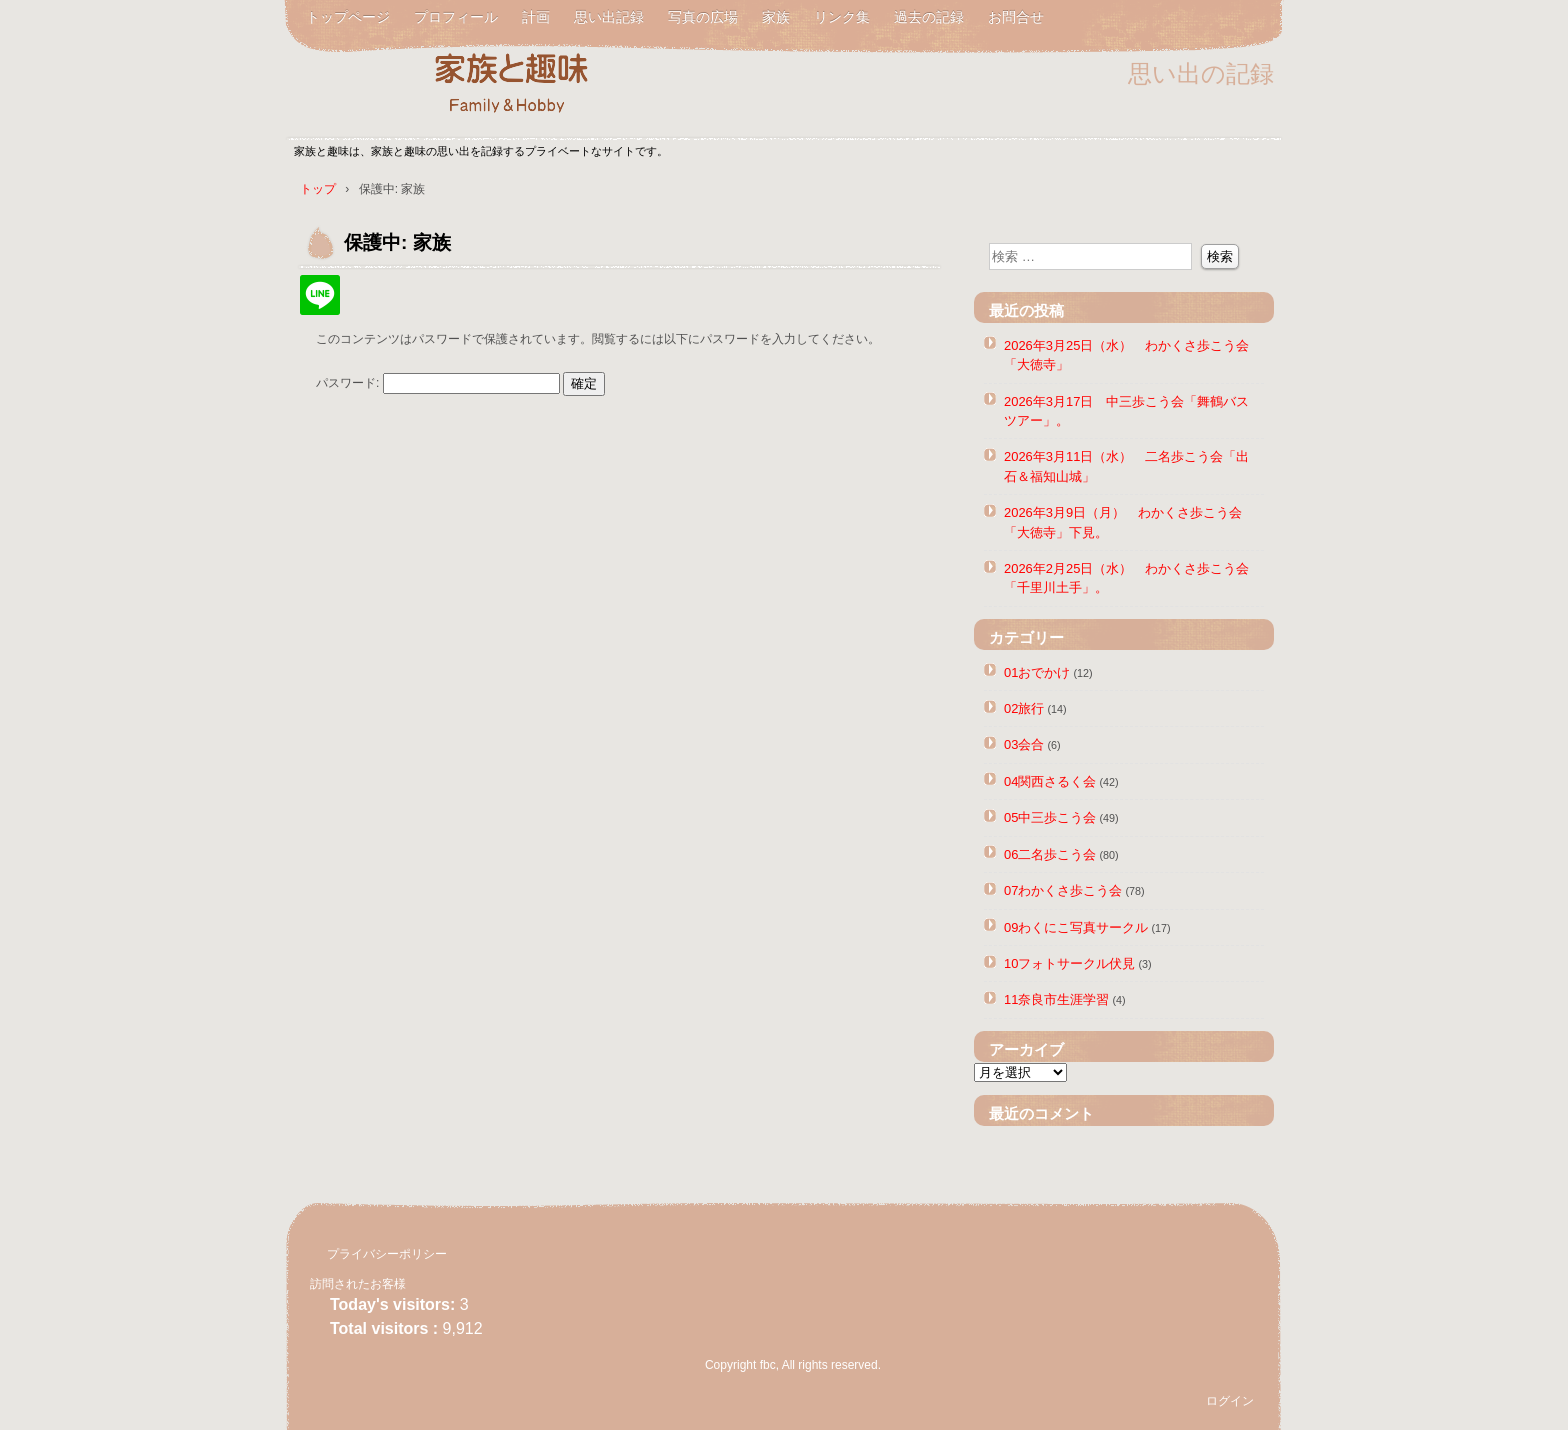  What do you see at coordinates (842, 17) in the screenshot?
I see `リンク集` at bounding box center [842, 17].